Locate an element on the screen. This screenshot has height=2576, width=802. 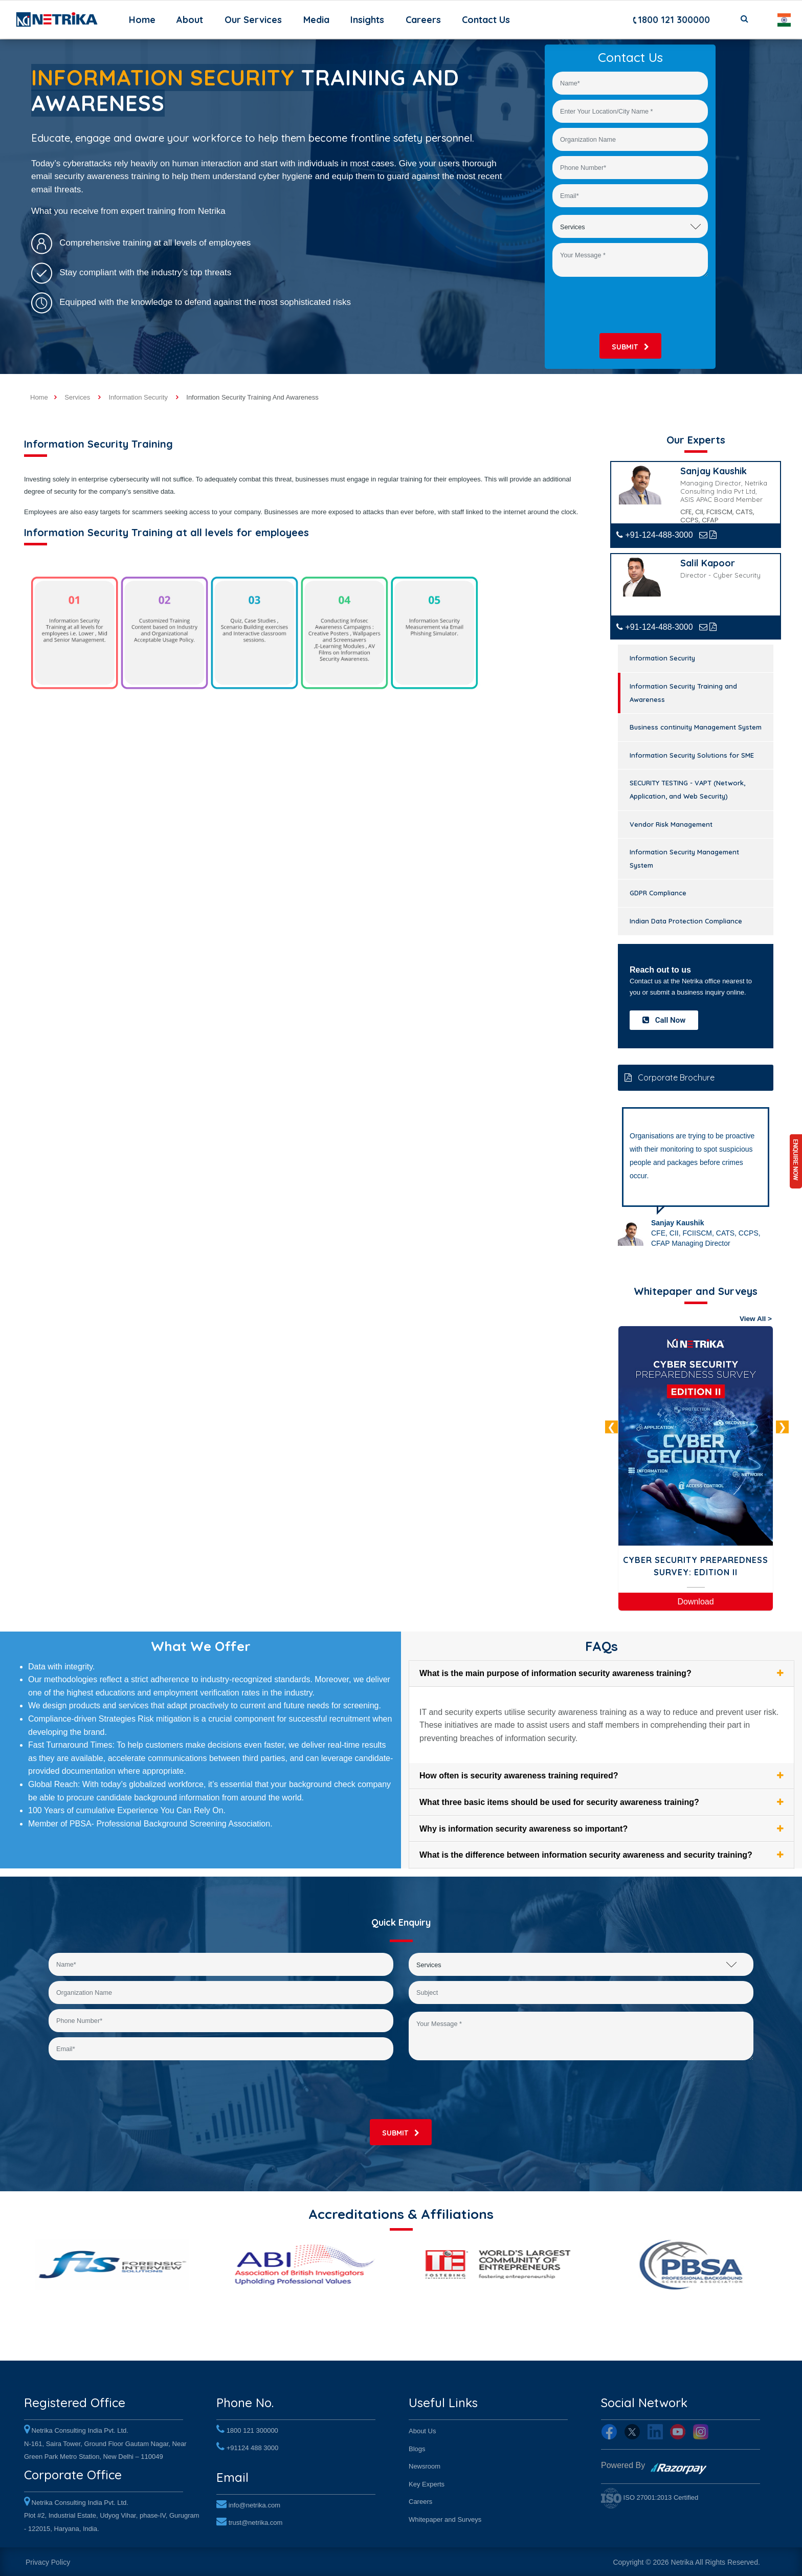
Key Experts is located at coordinates (426, 2481).